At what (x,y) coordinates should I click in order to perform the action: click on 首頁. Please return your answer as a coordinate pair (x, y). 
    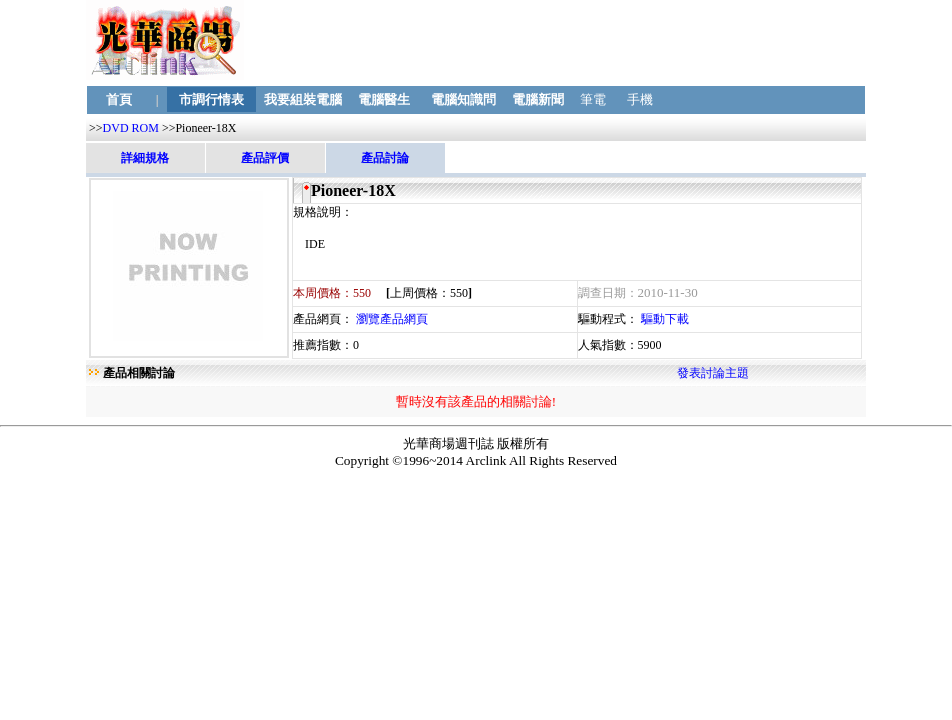
    Looking at the image, I should click on (119, 99).